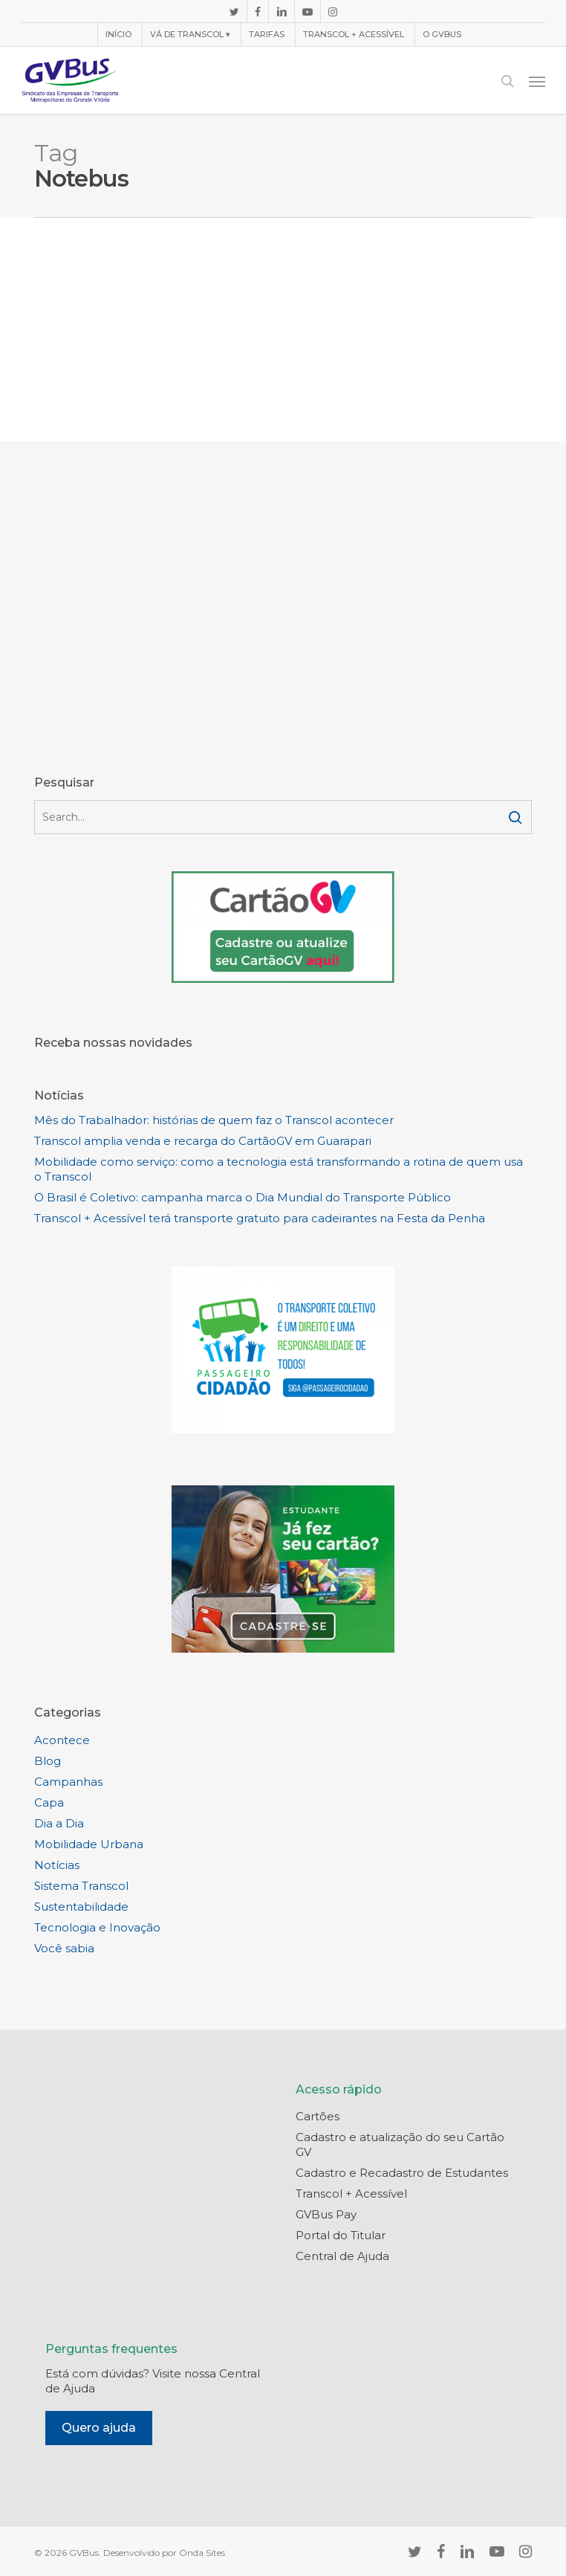  I want to click on Transcol amplia venda e recarga do CartãoGV em Guarapari, so click(202, 1141).